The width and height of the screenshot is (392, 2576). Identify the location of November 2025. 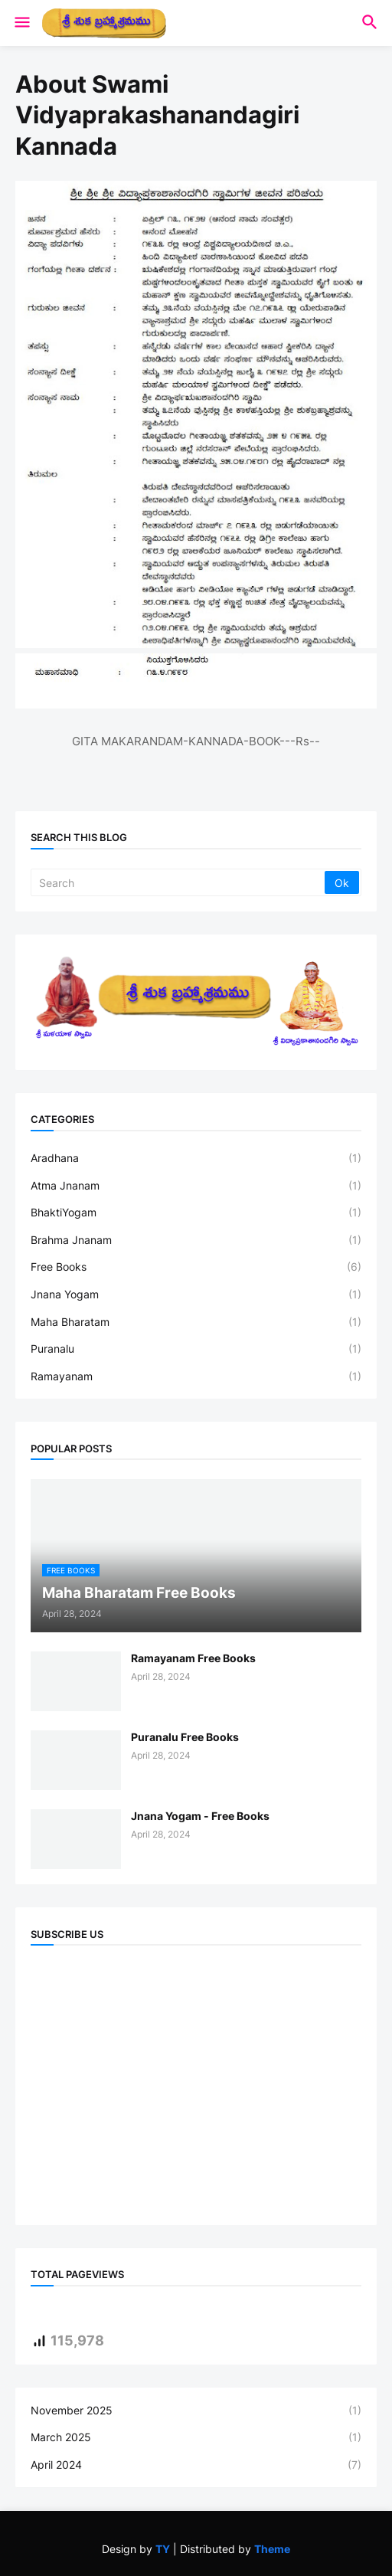
(196, 2410).